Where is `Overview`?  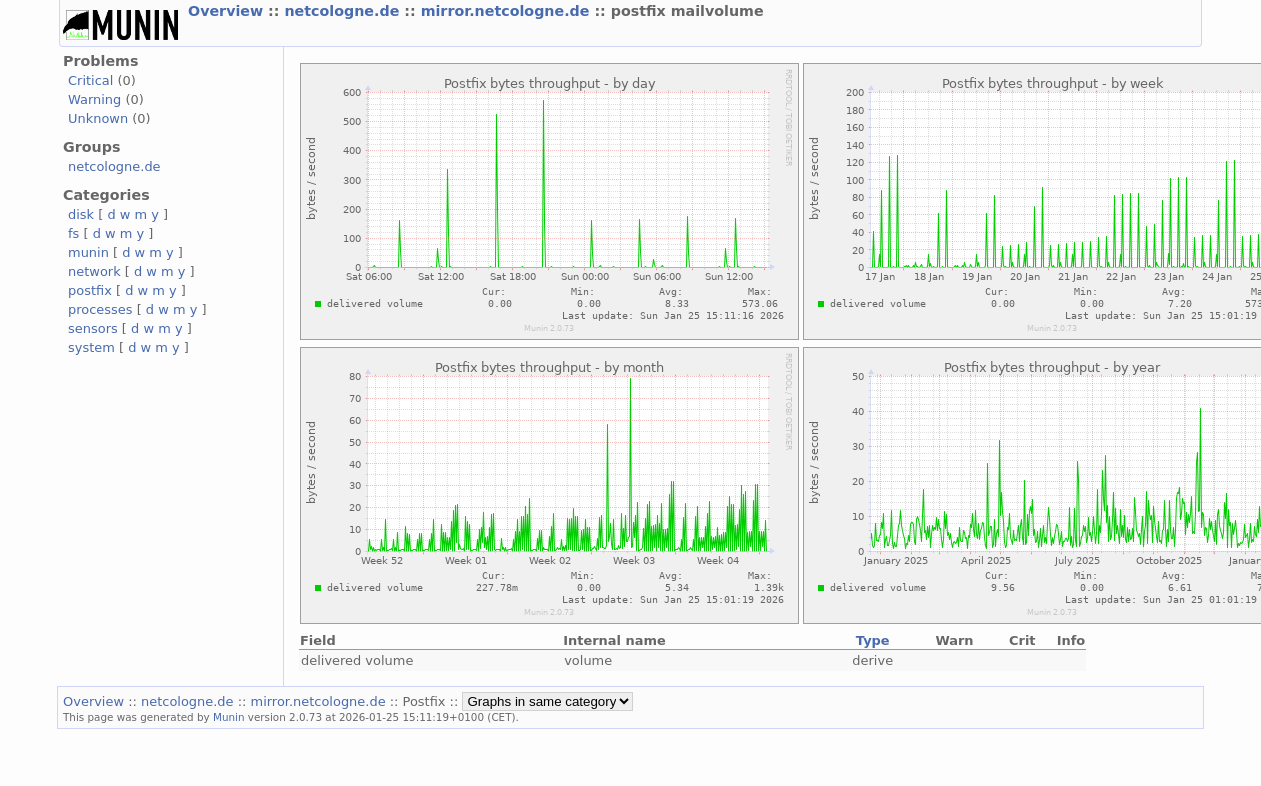 Overview is located at coordinates (228, 11).